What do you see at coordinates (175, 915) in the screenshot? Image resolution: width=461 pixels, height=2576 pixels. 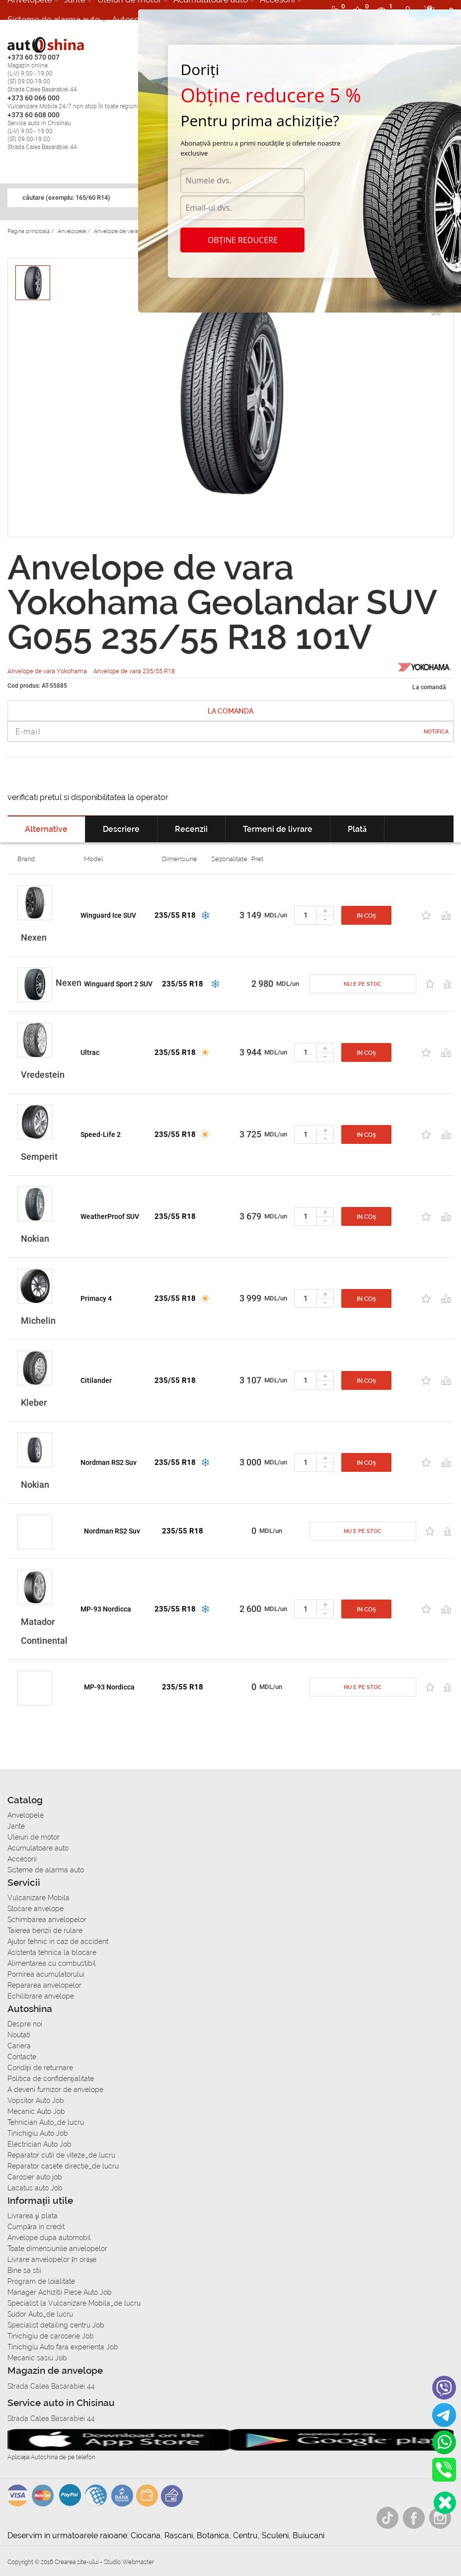 I see `235/55 R18` at bounding box center [175, 915].